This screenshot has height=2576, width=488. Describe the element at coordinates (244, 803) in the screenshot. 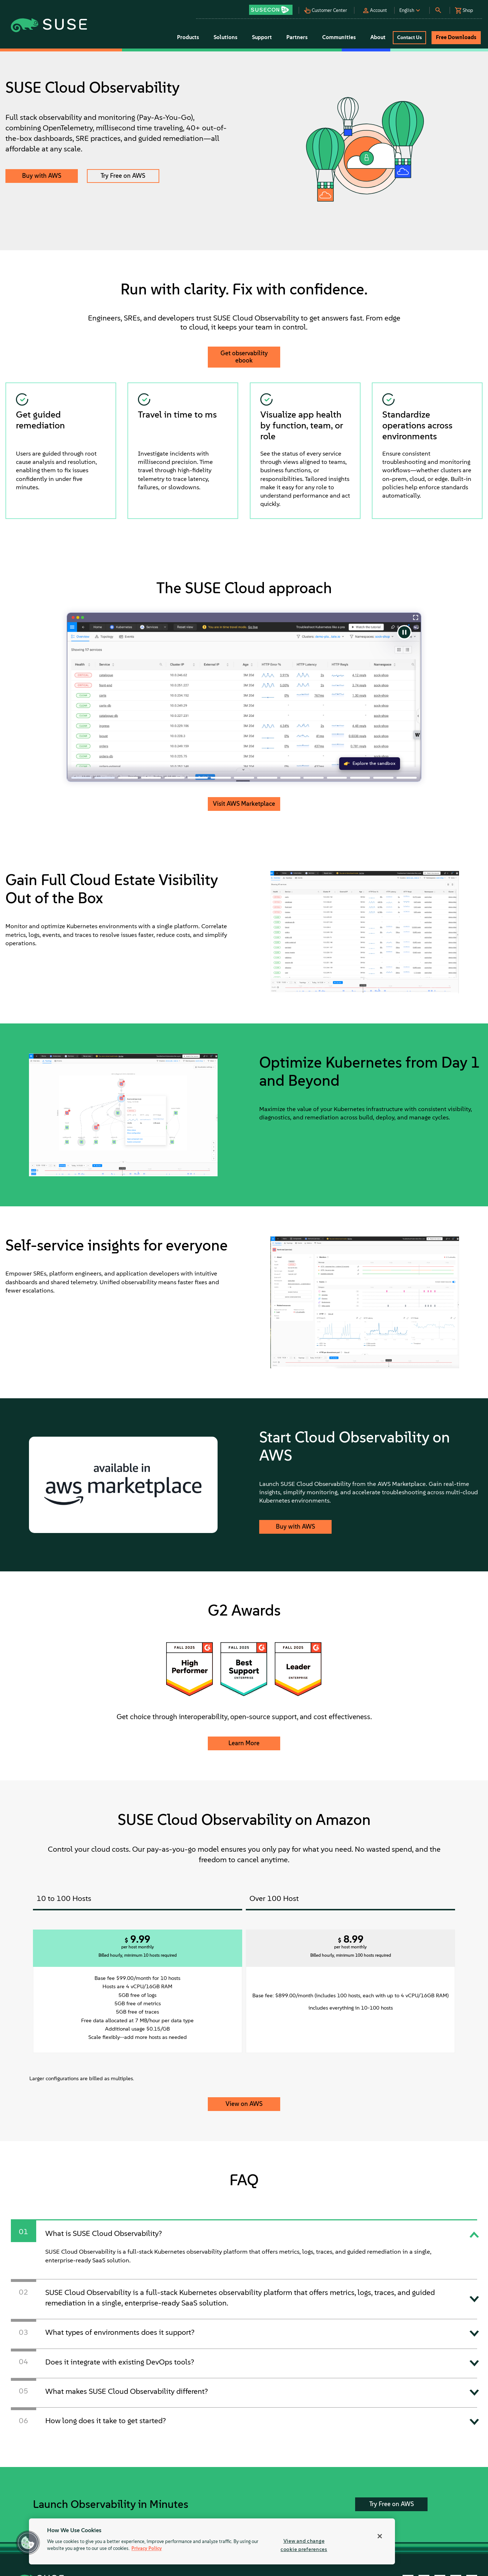

I see `Visit AWS Marketplace` at that location.